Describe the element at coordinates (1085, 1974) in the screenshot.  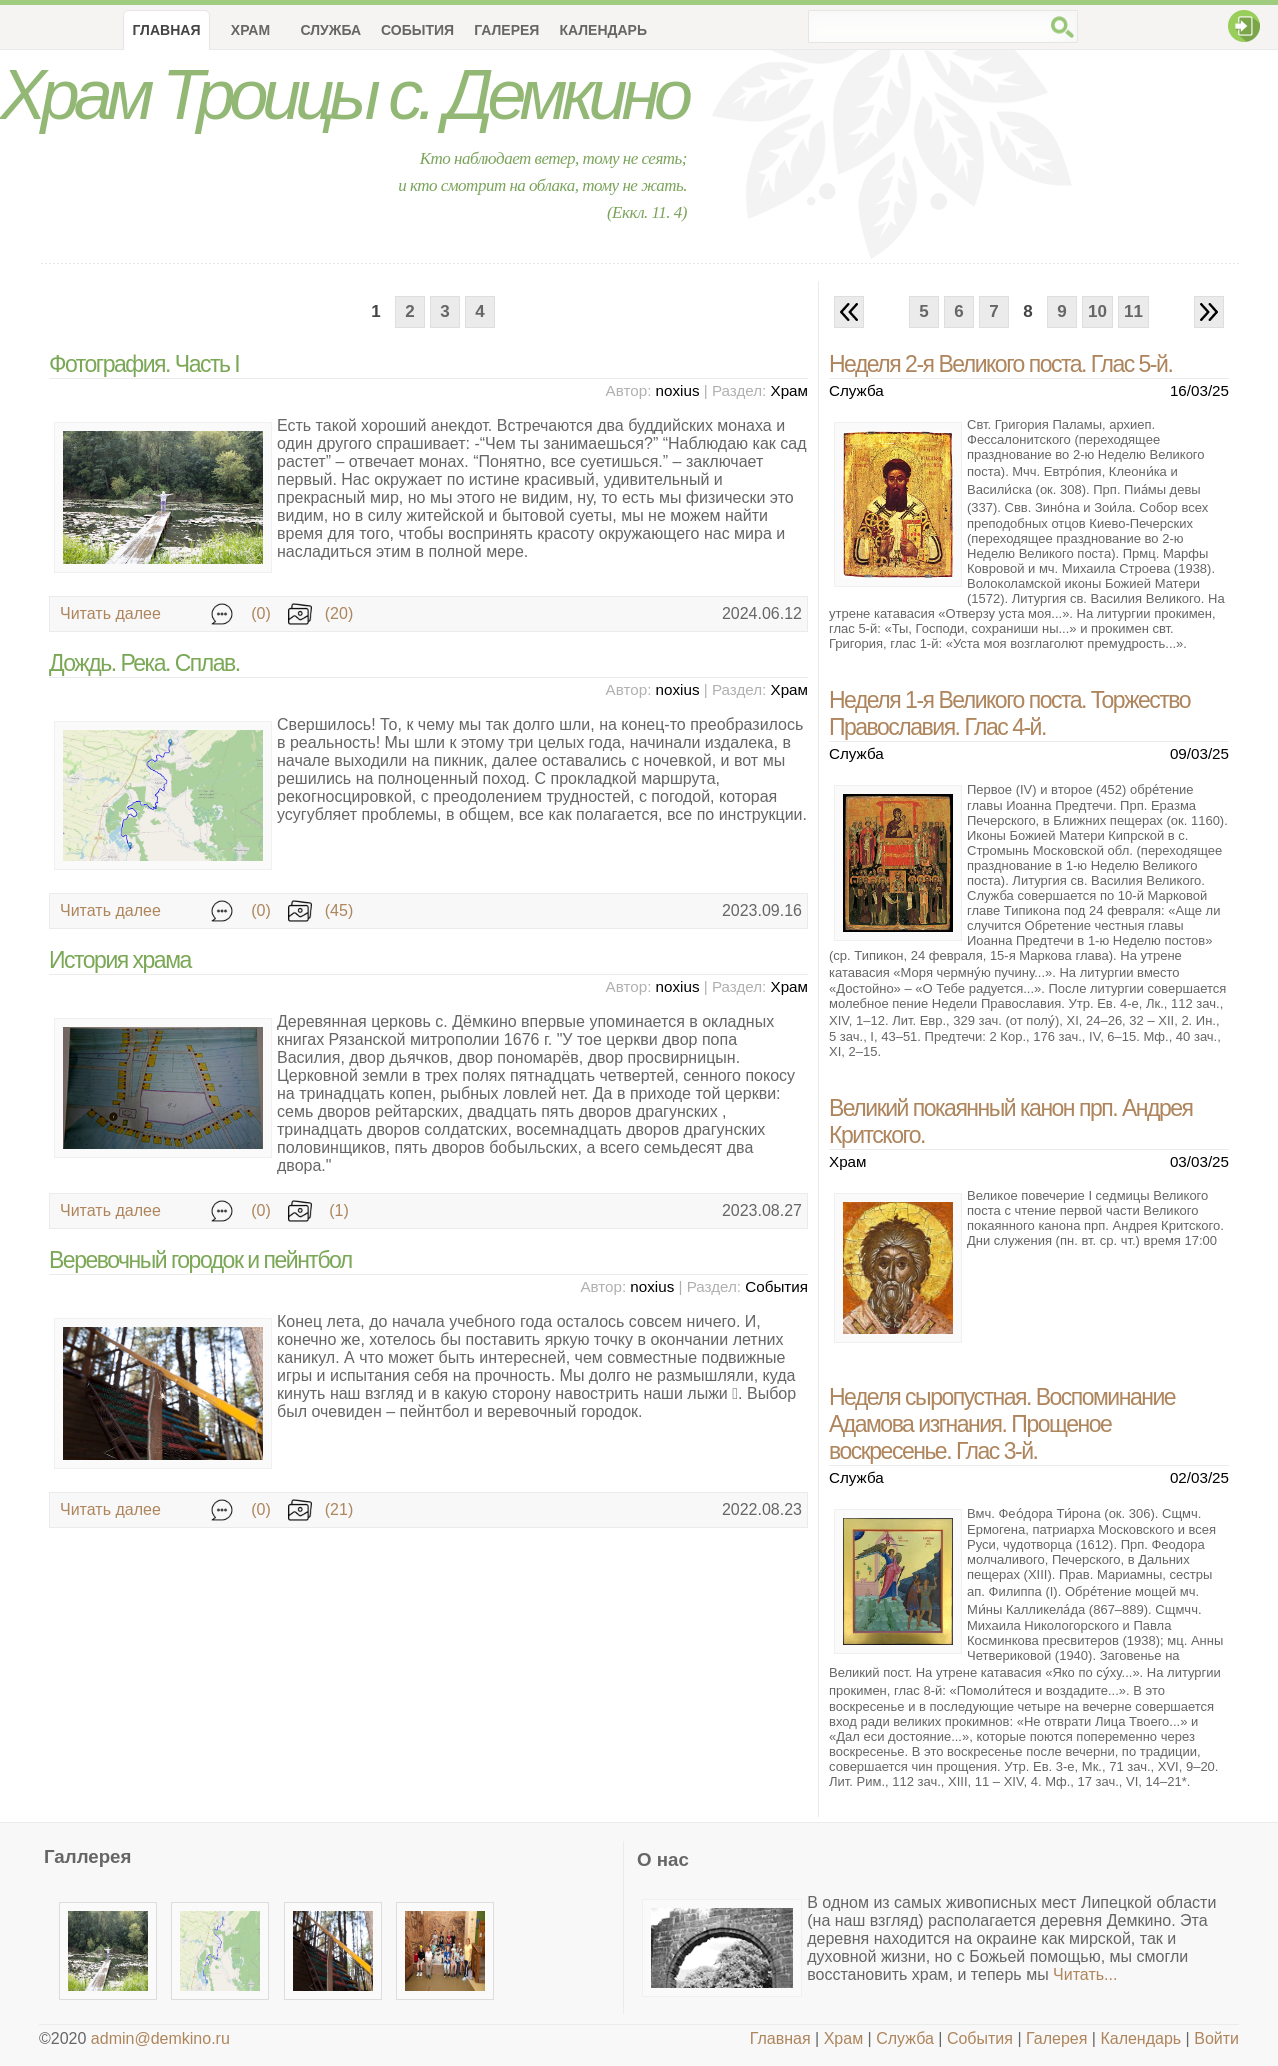
I see `Читать...` at that location.